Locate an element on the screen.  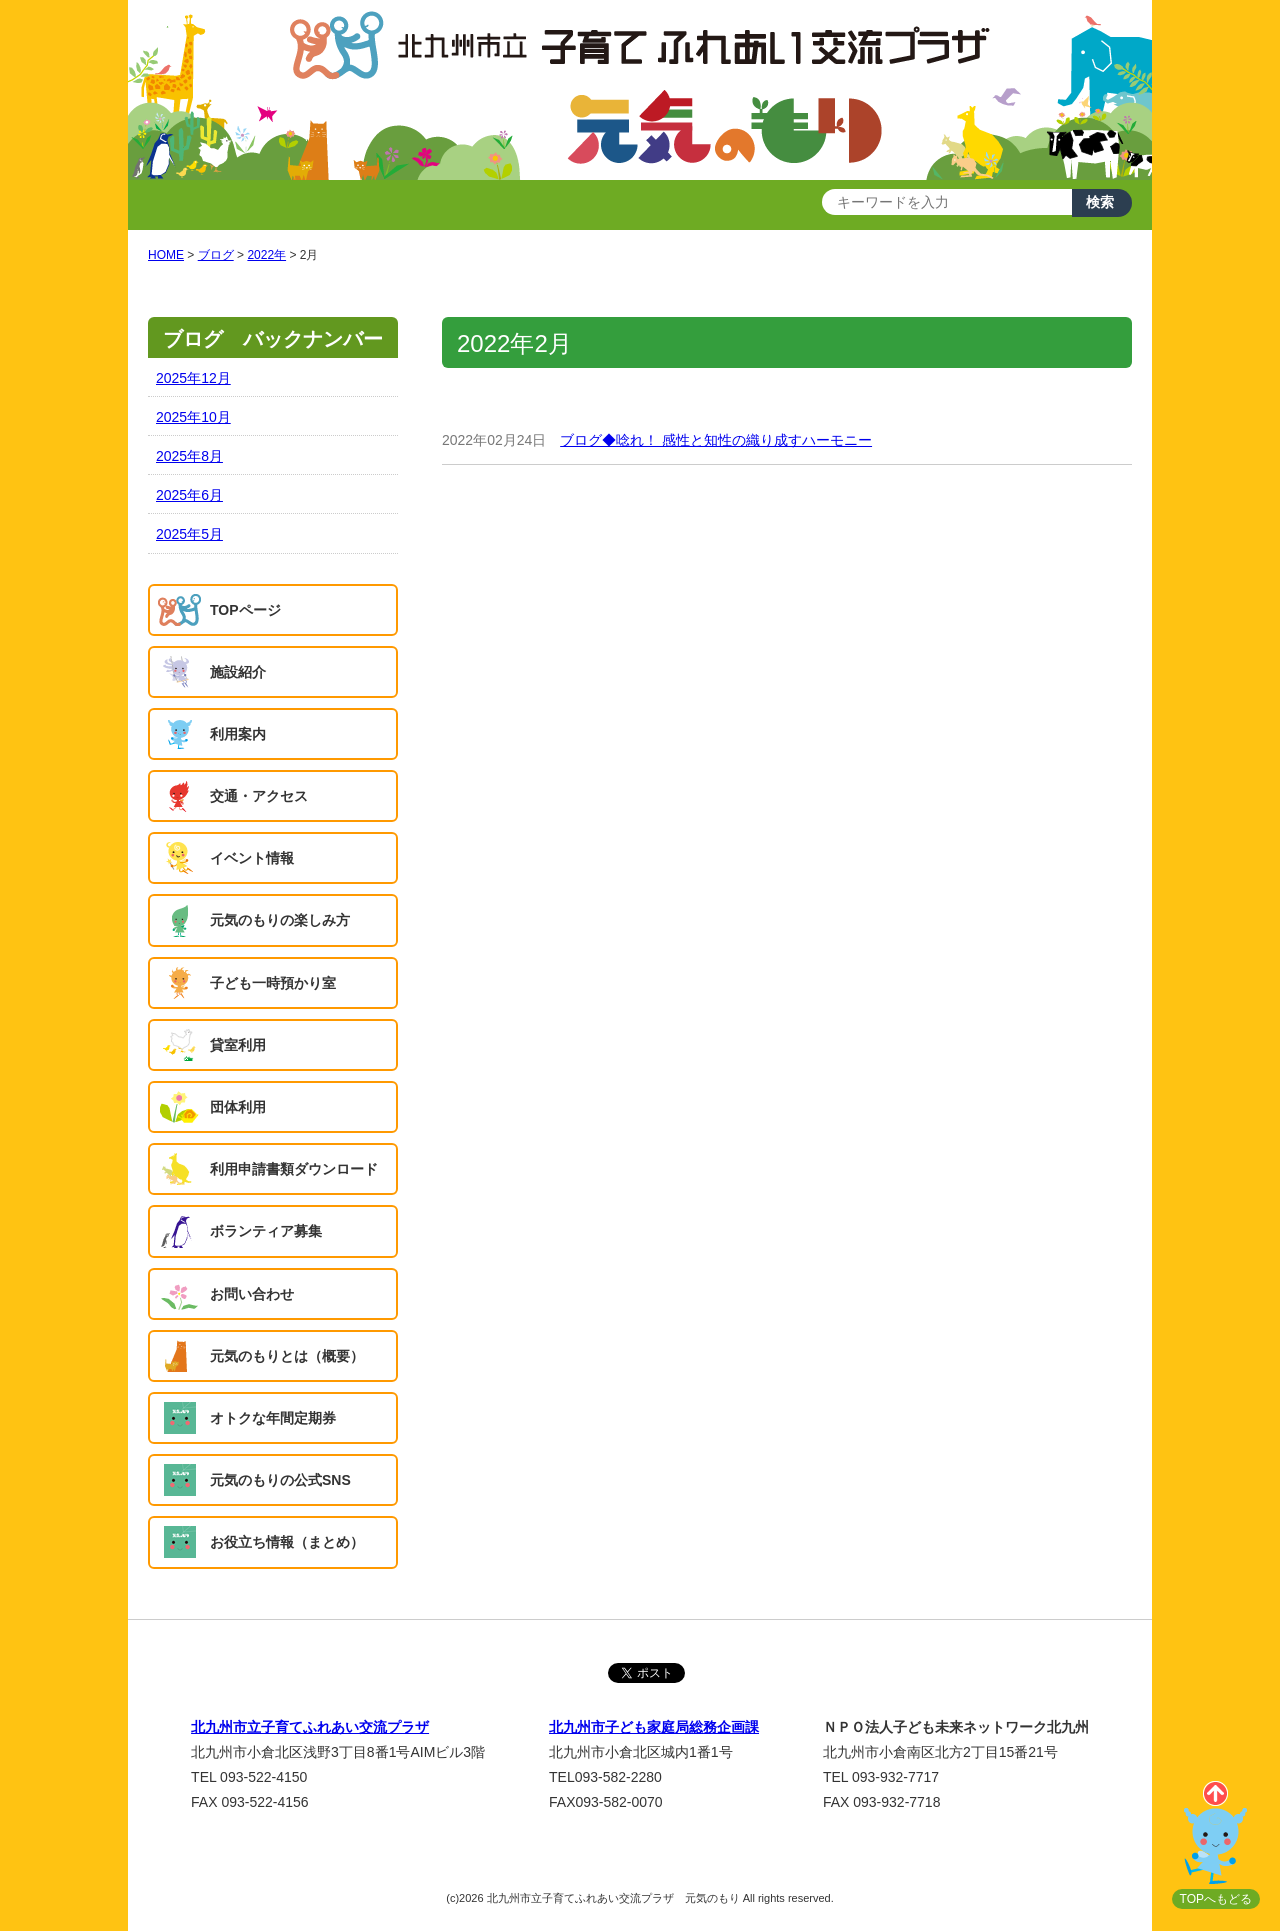
元気のもりとは（概要） is located at coordinates (287, 1356).